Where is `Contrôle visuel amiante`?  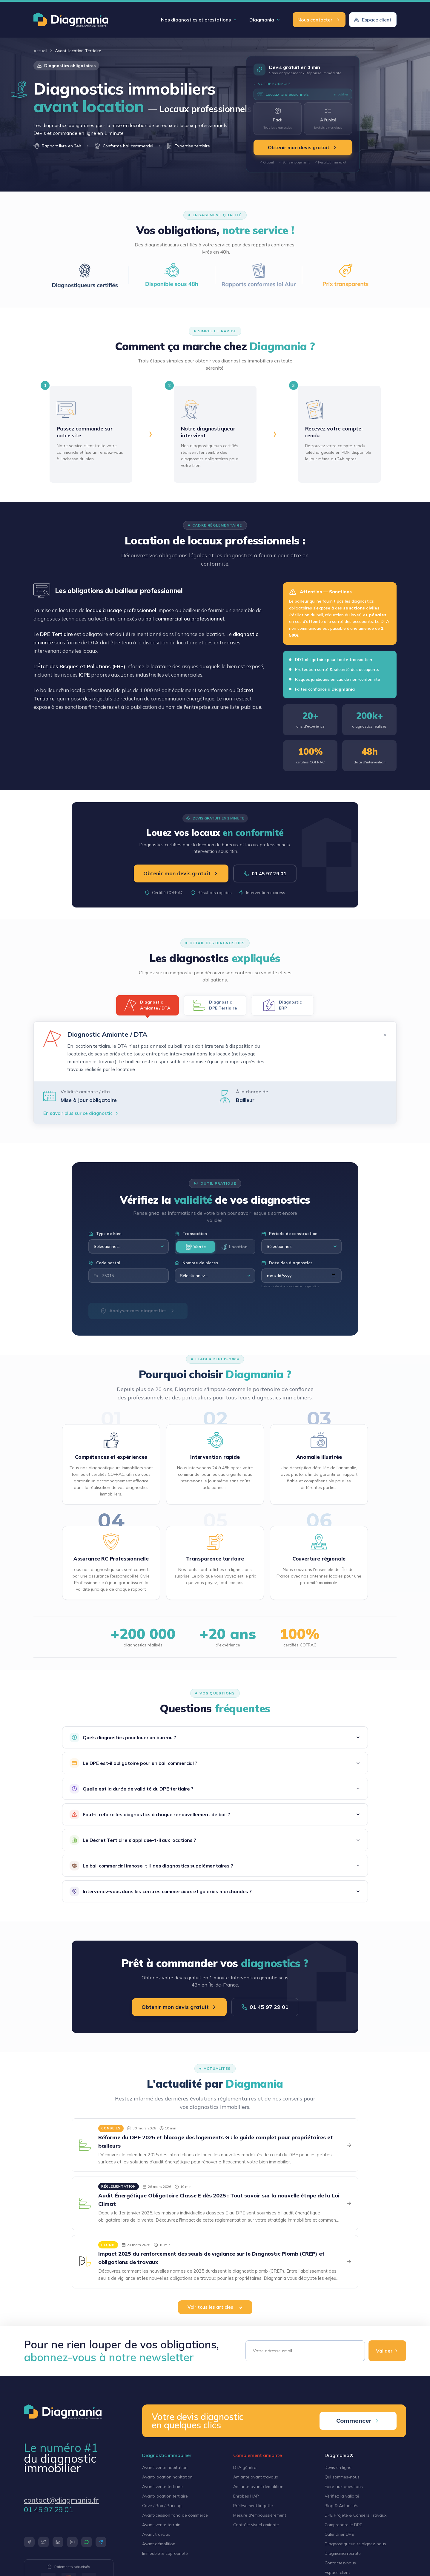
Contrôle visuel amiante is located at coordinates (256, 2524).